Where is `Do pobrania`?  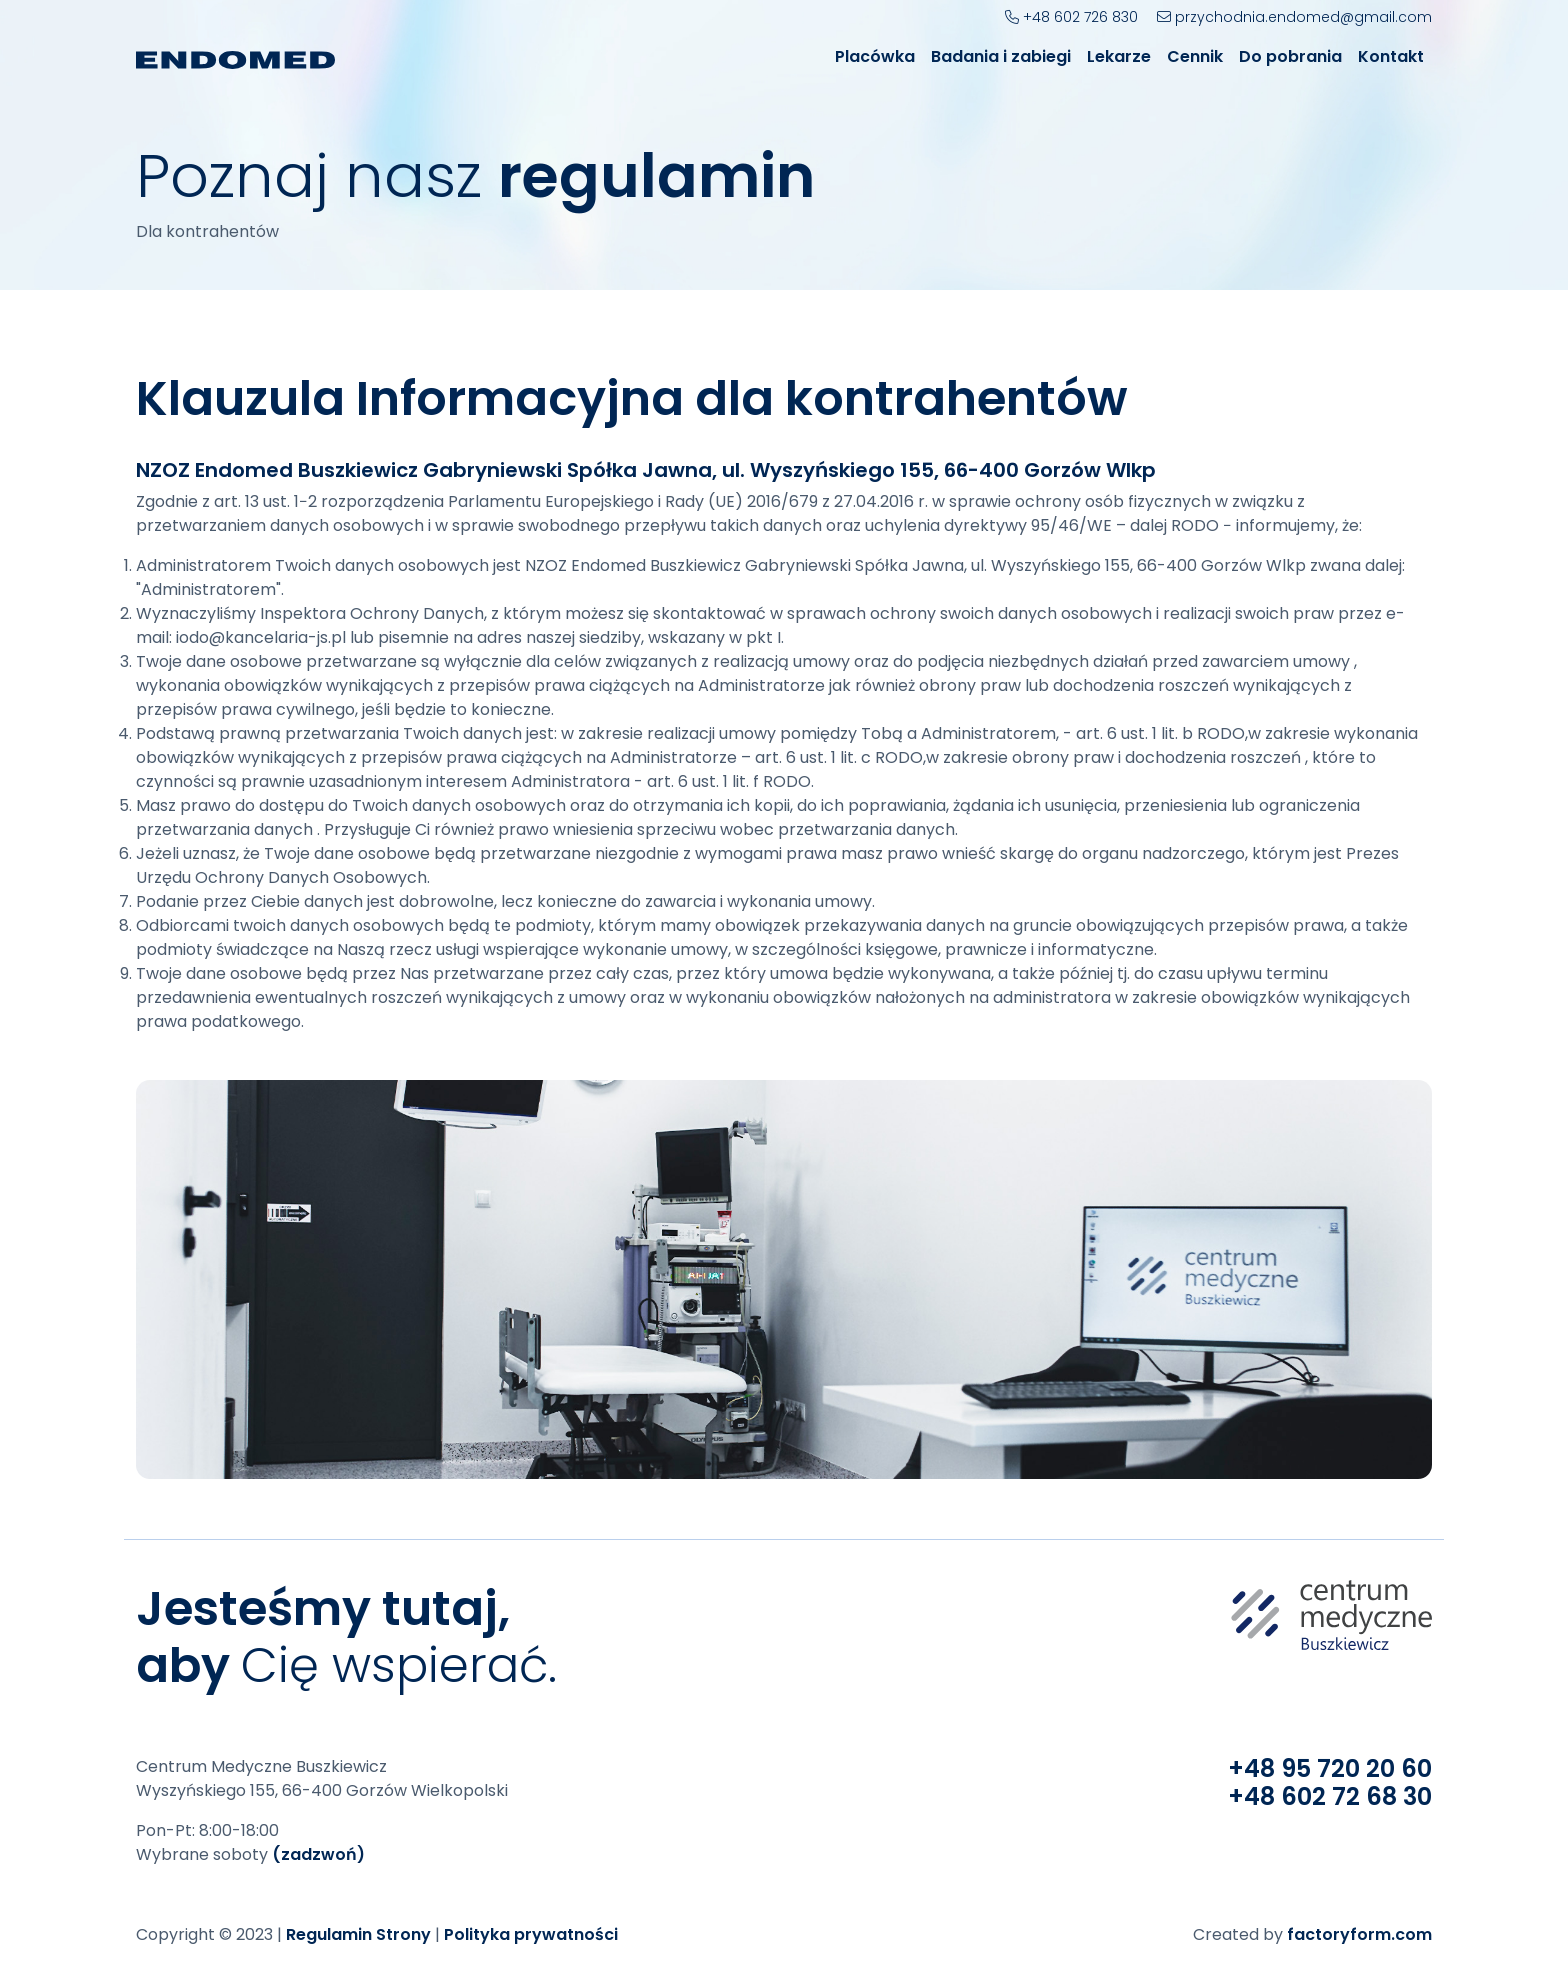
Do pobrania is located at coordinates (1290, 56).